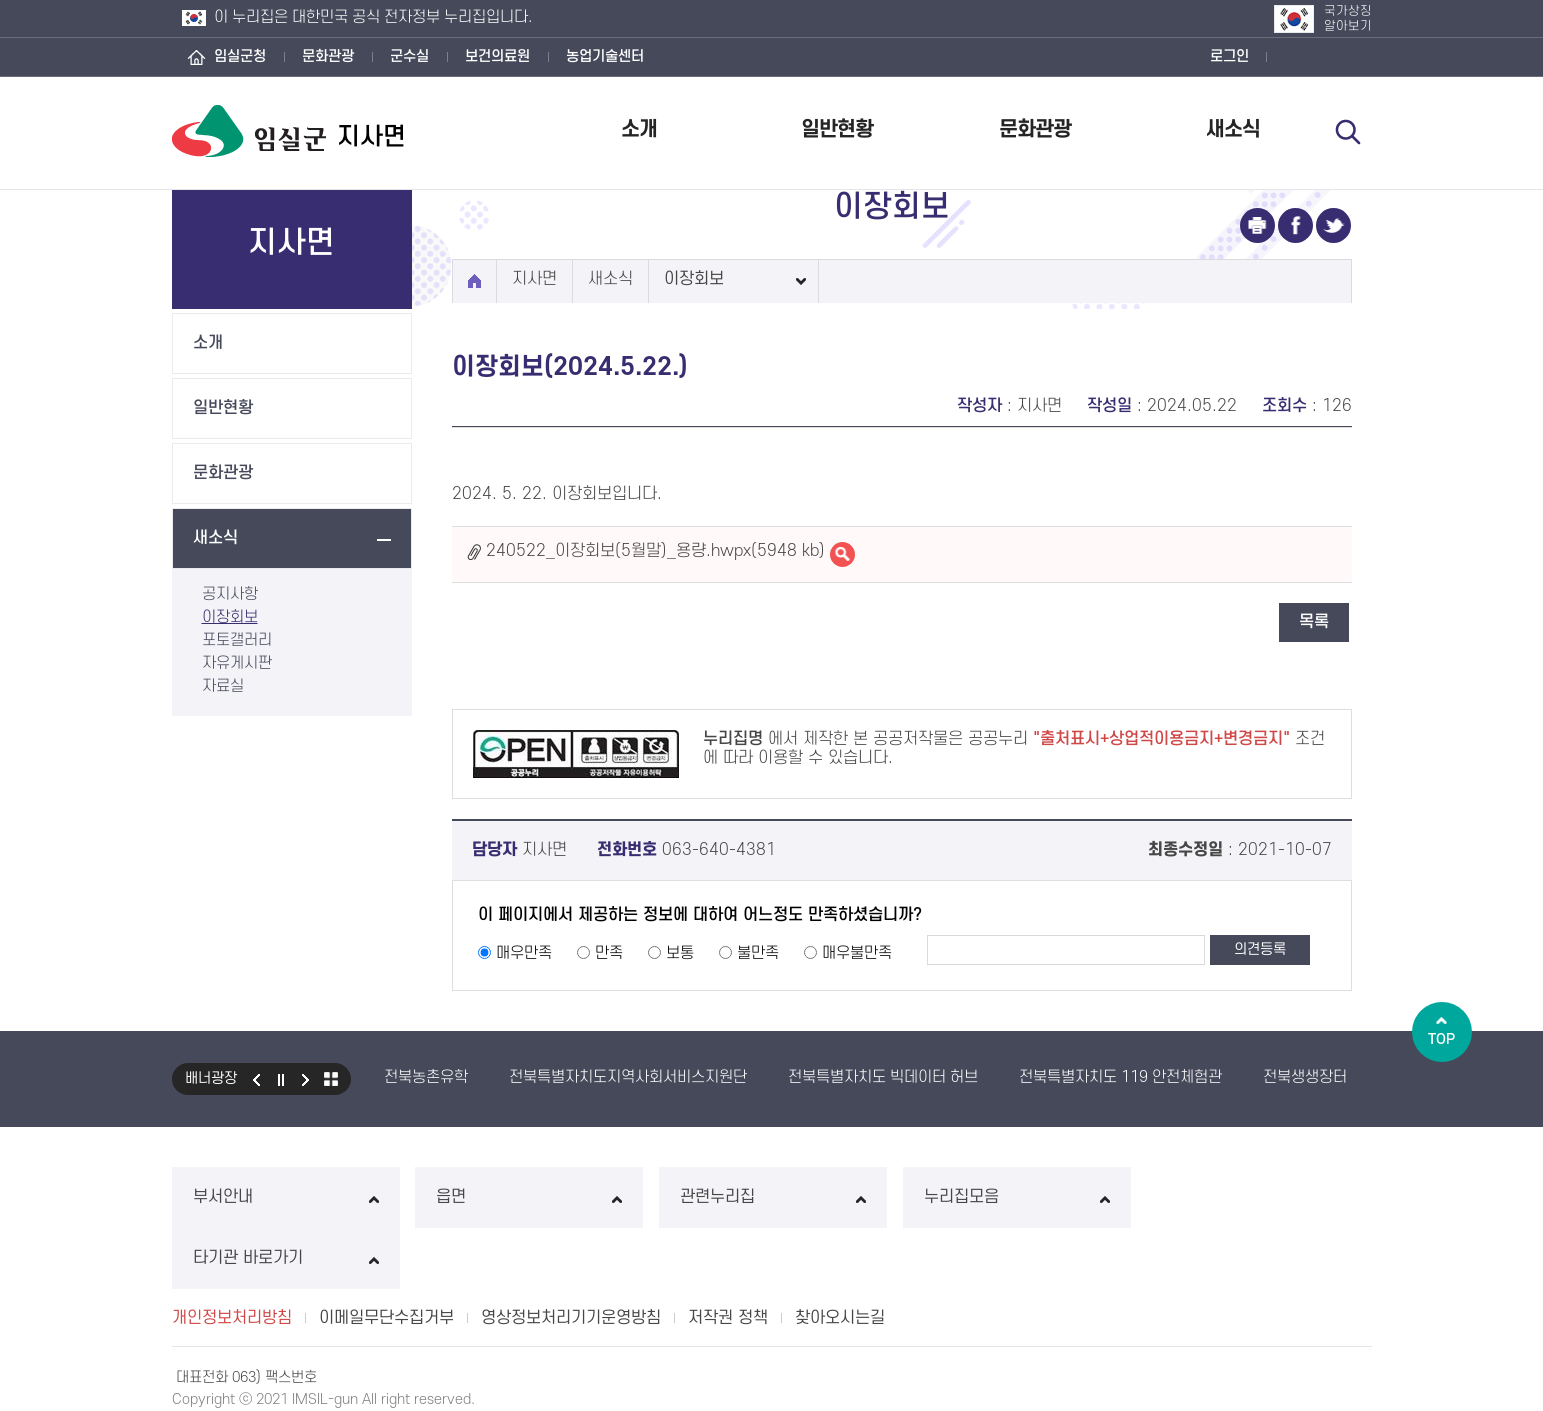 The width and height of the screenshot is (1543, 1411). What do you see at coordinates (680, 953) in the screenshot?
I see `보통` at bounding box center [680, 953].